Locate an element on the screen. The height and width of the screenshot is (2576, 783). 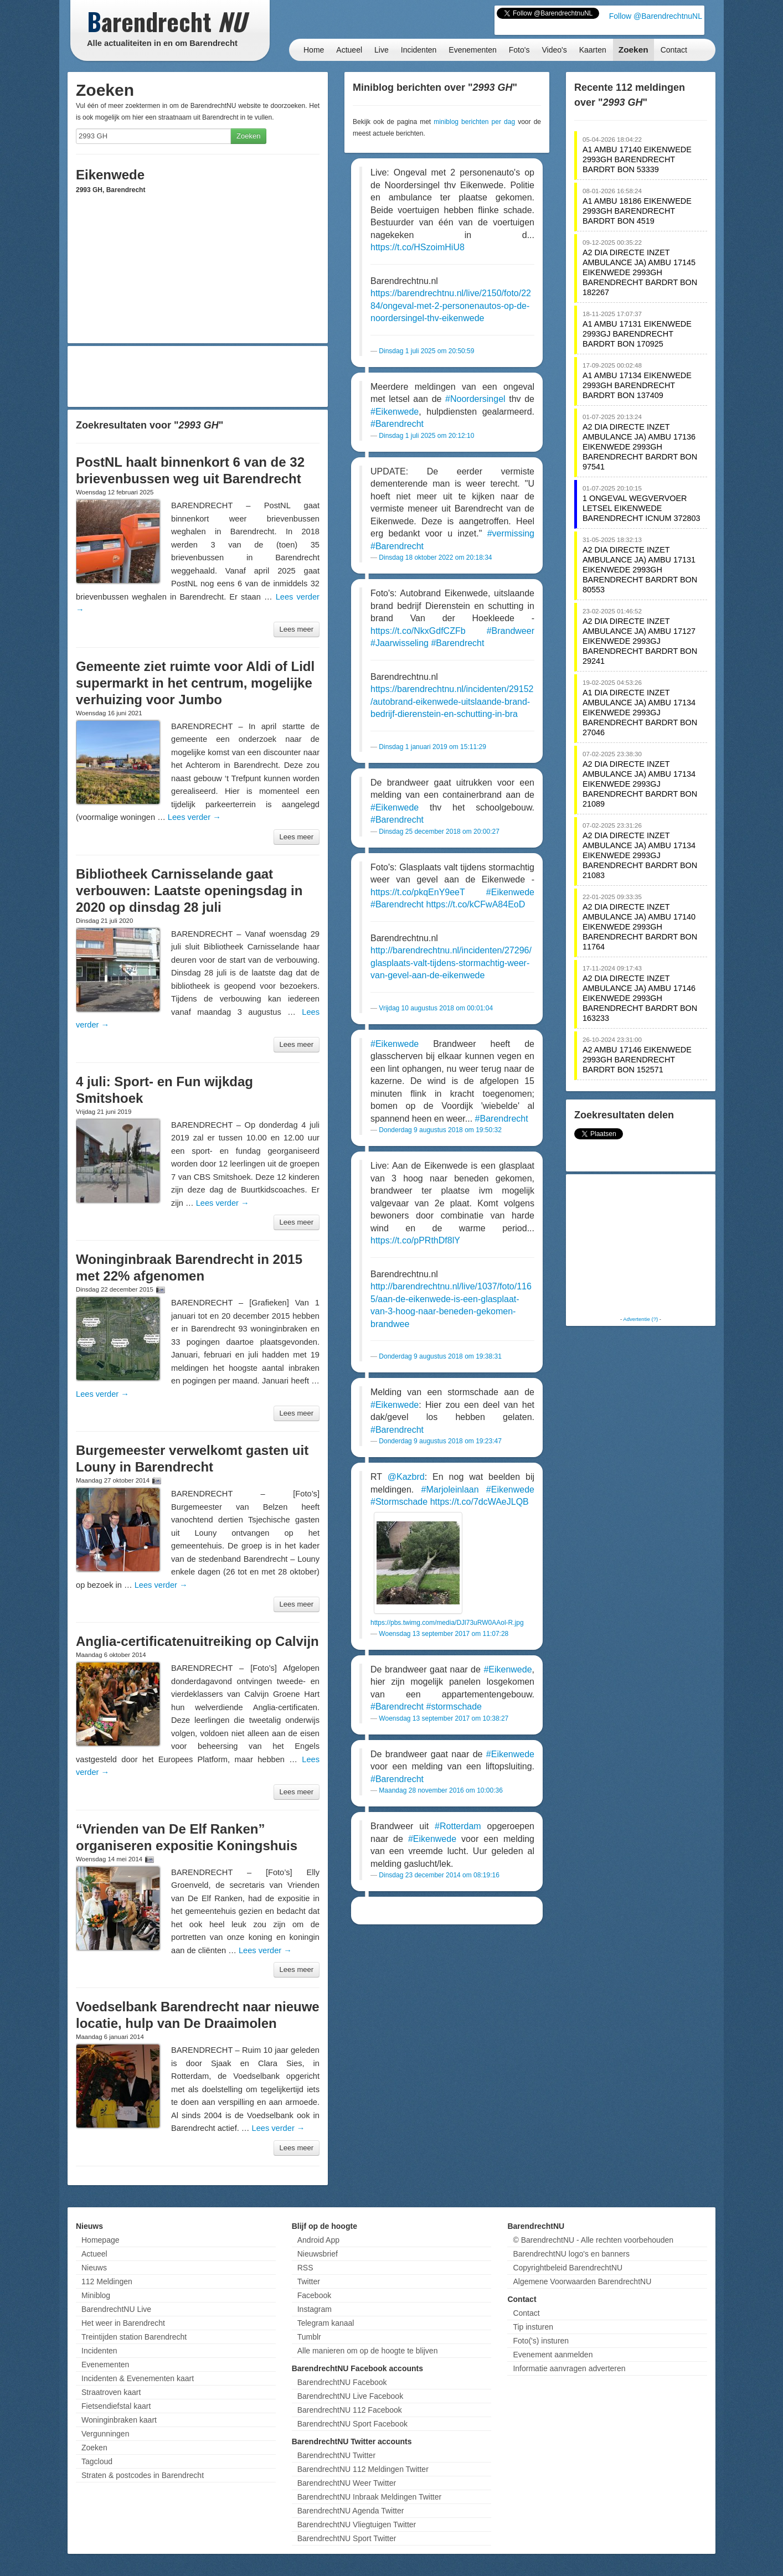
BarendrechtNU 112 Meldingen Twitter is located at coordinates (363, 2469).